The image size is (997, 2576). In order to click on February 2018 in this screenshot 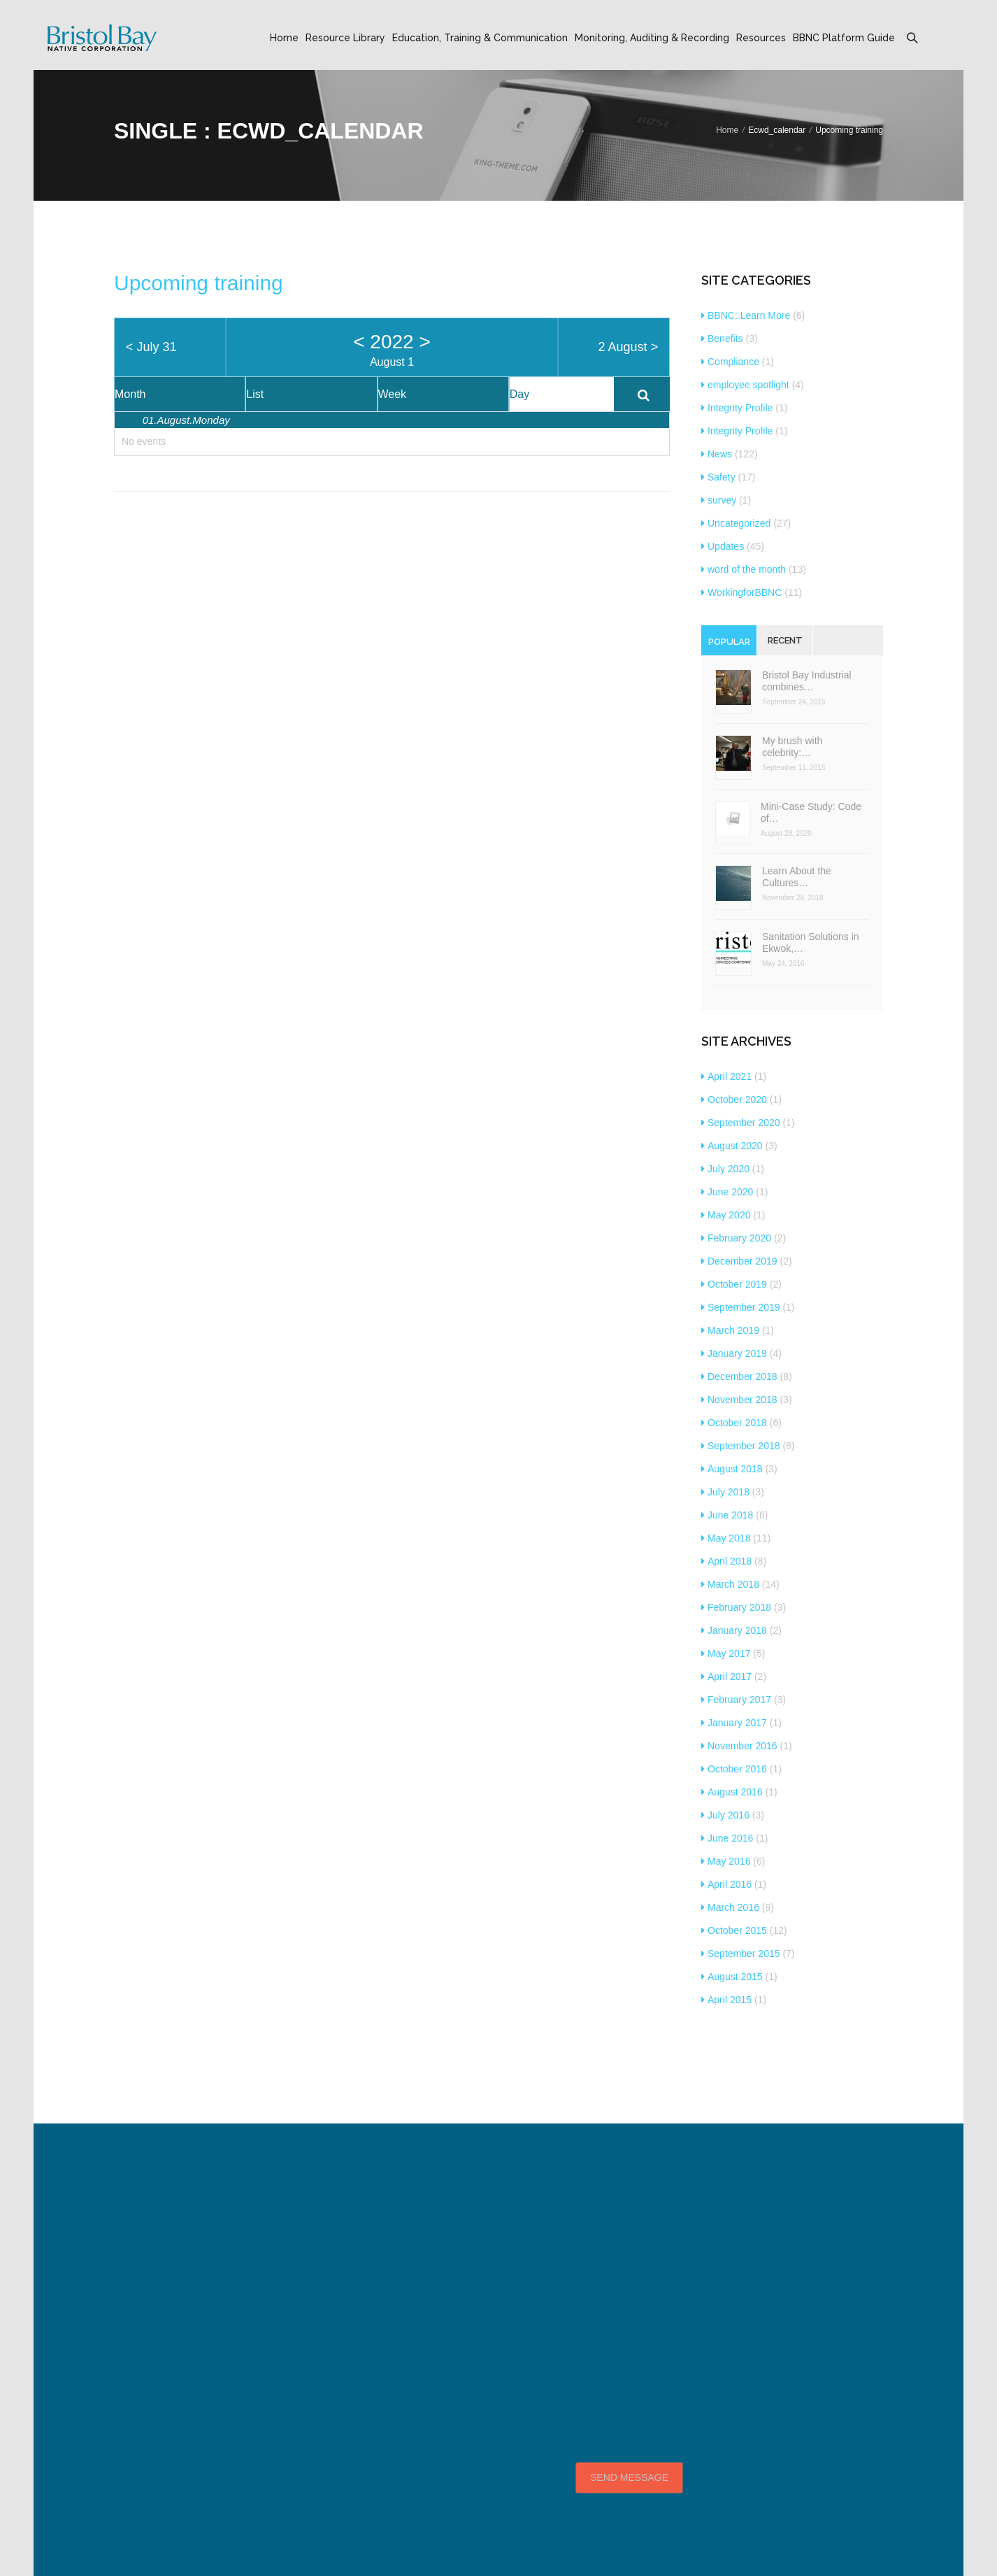, I will do `click(736, 1607)`.